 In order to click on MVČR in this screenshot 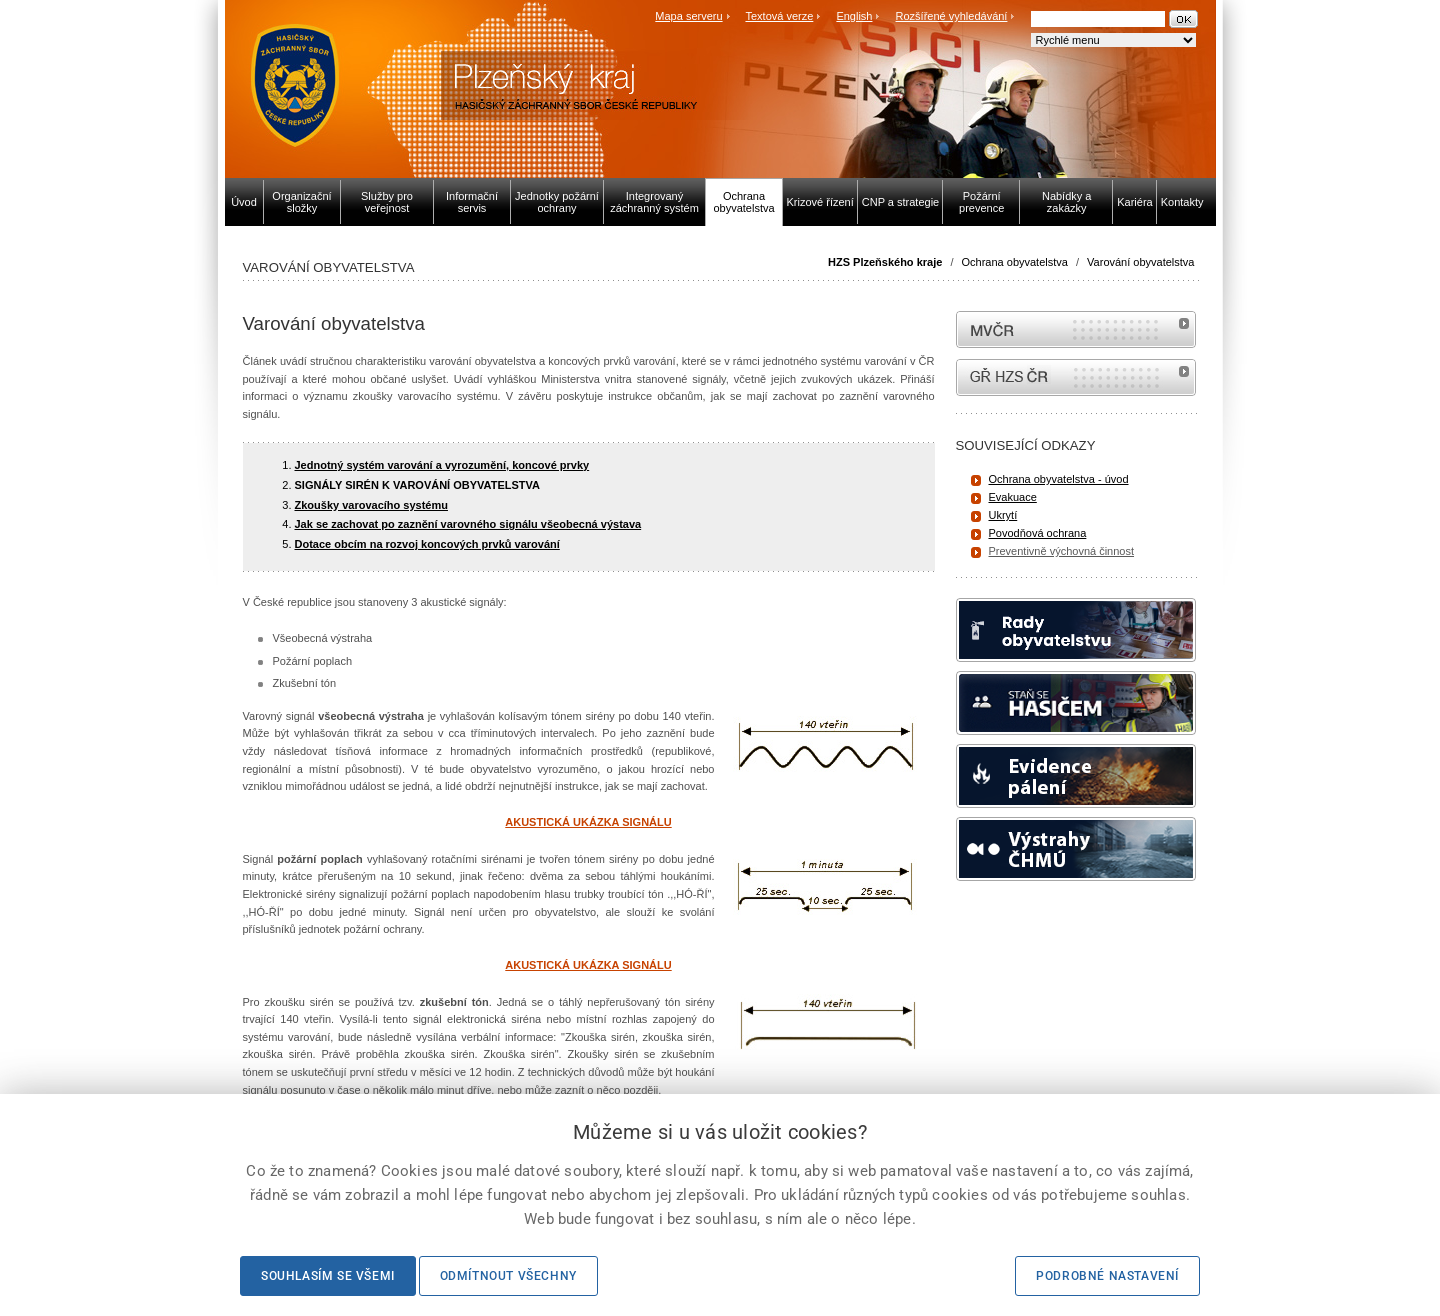, I will do `click(1076, 329)`.